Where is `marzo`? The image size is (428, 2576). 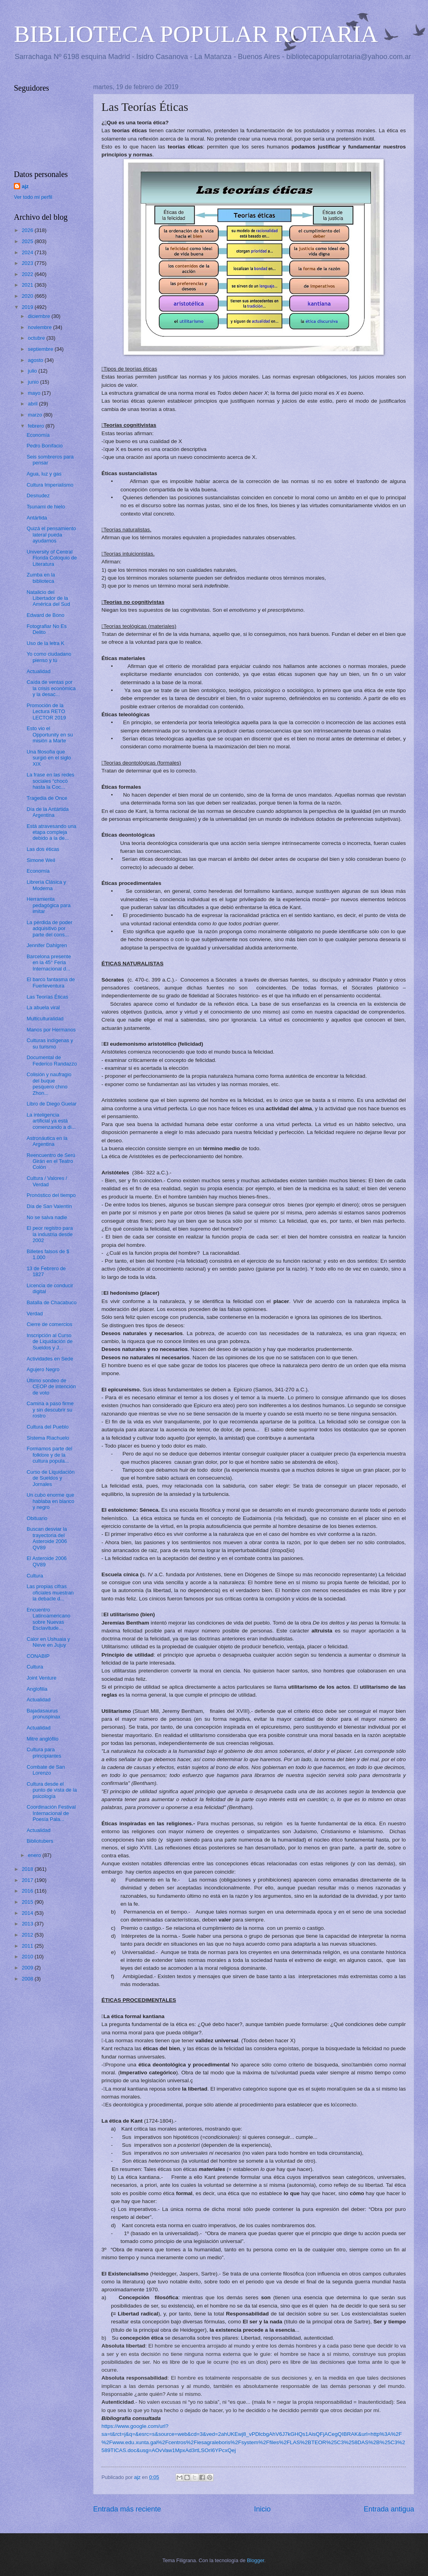
marzo is located at coordinates (35, 415).